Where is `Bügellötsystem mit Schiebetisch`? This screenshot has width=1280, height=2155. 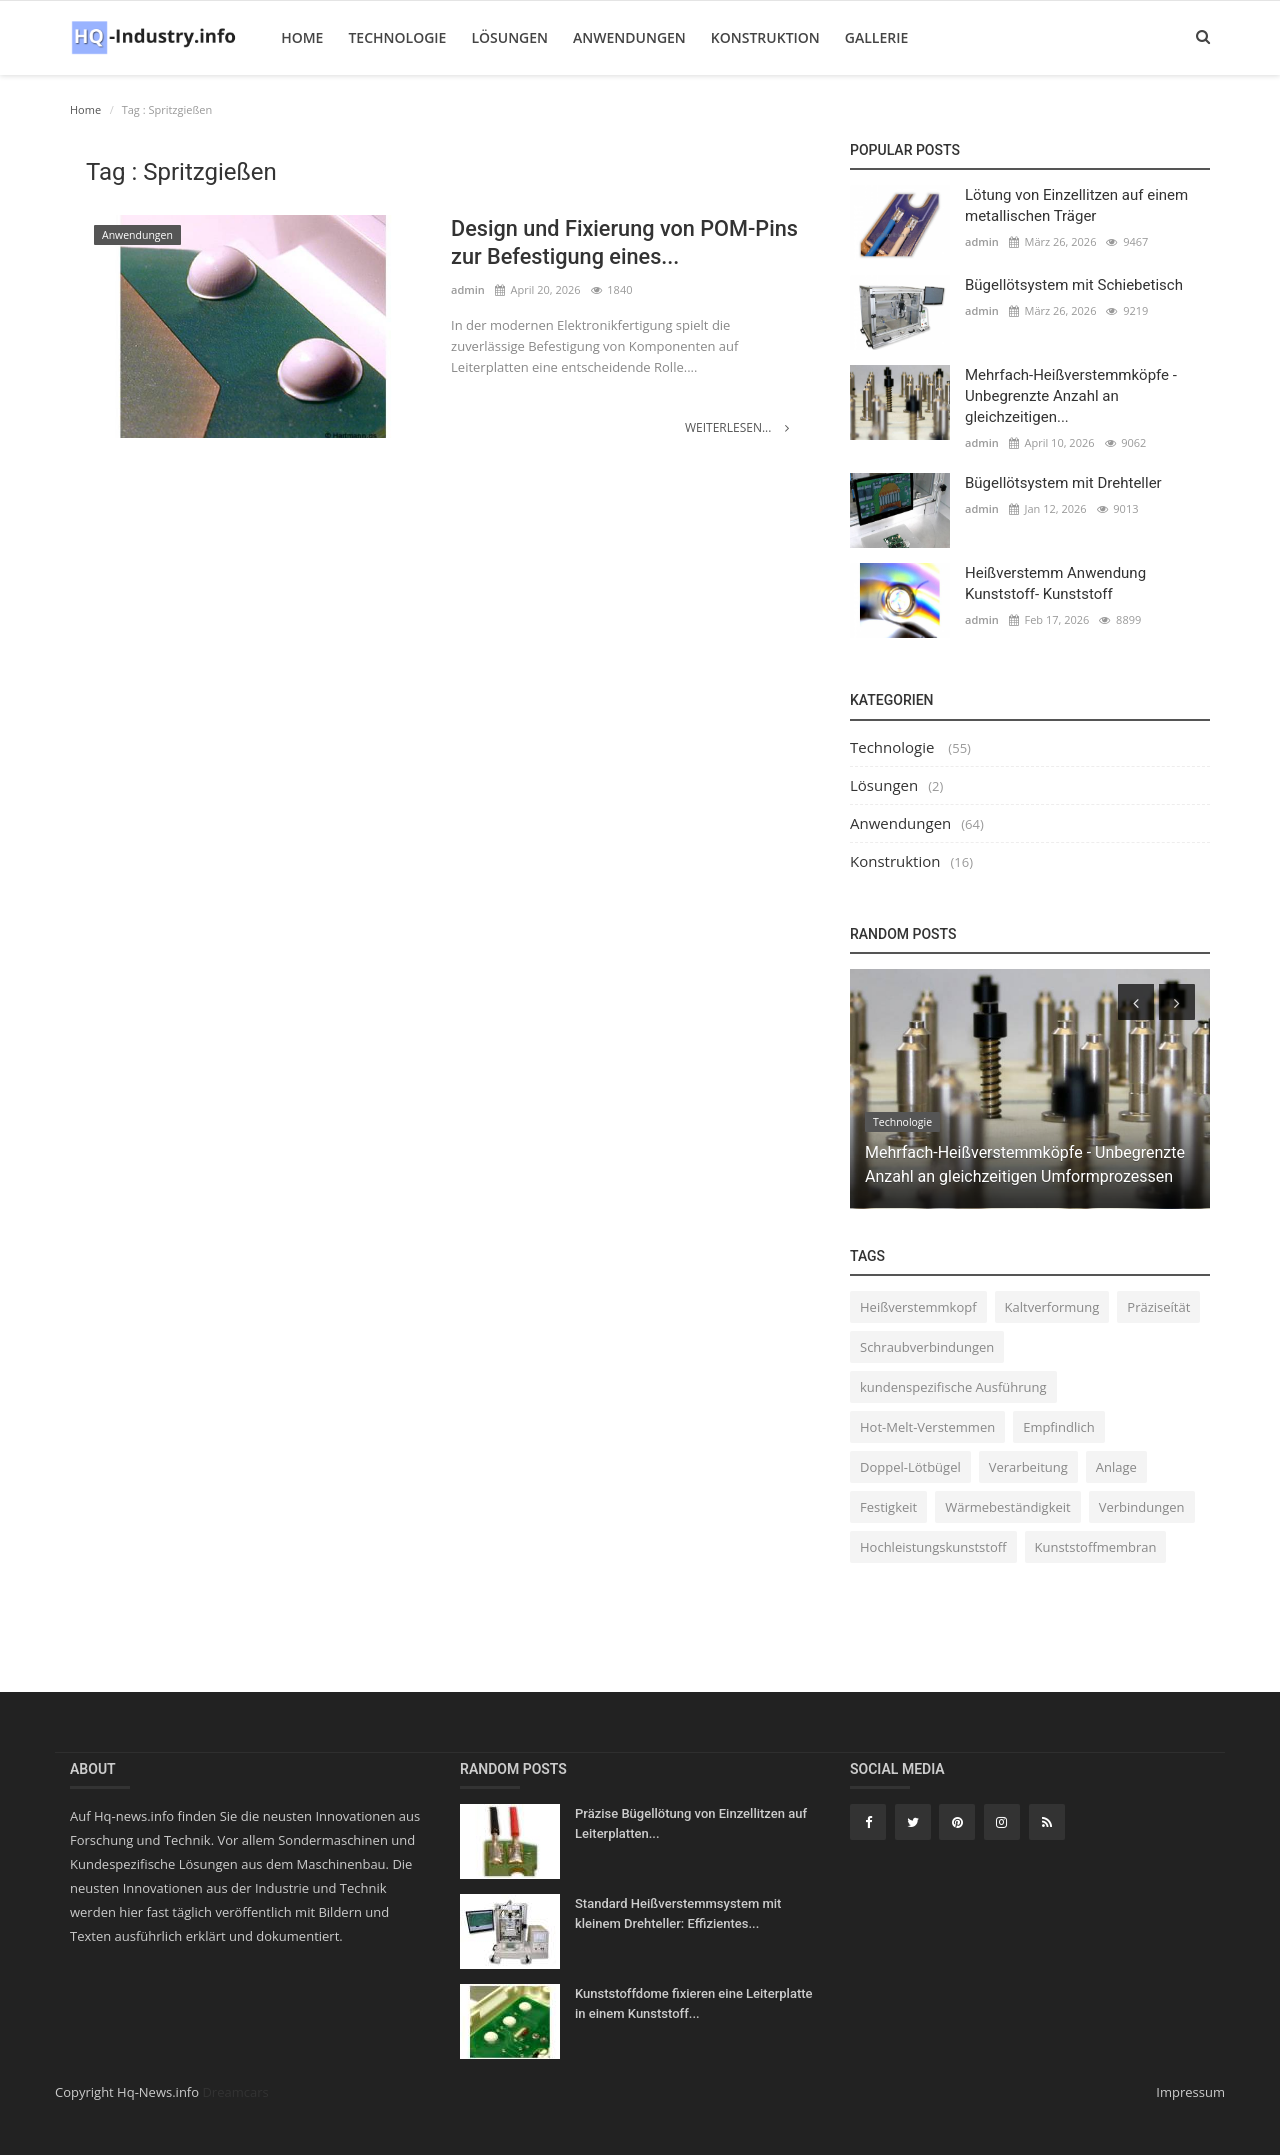
Bügellötsystem mit Schiebetisch is located at coordinates (1074, 285).